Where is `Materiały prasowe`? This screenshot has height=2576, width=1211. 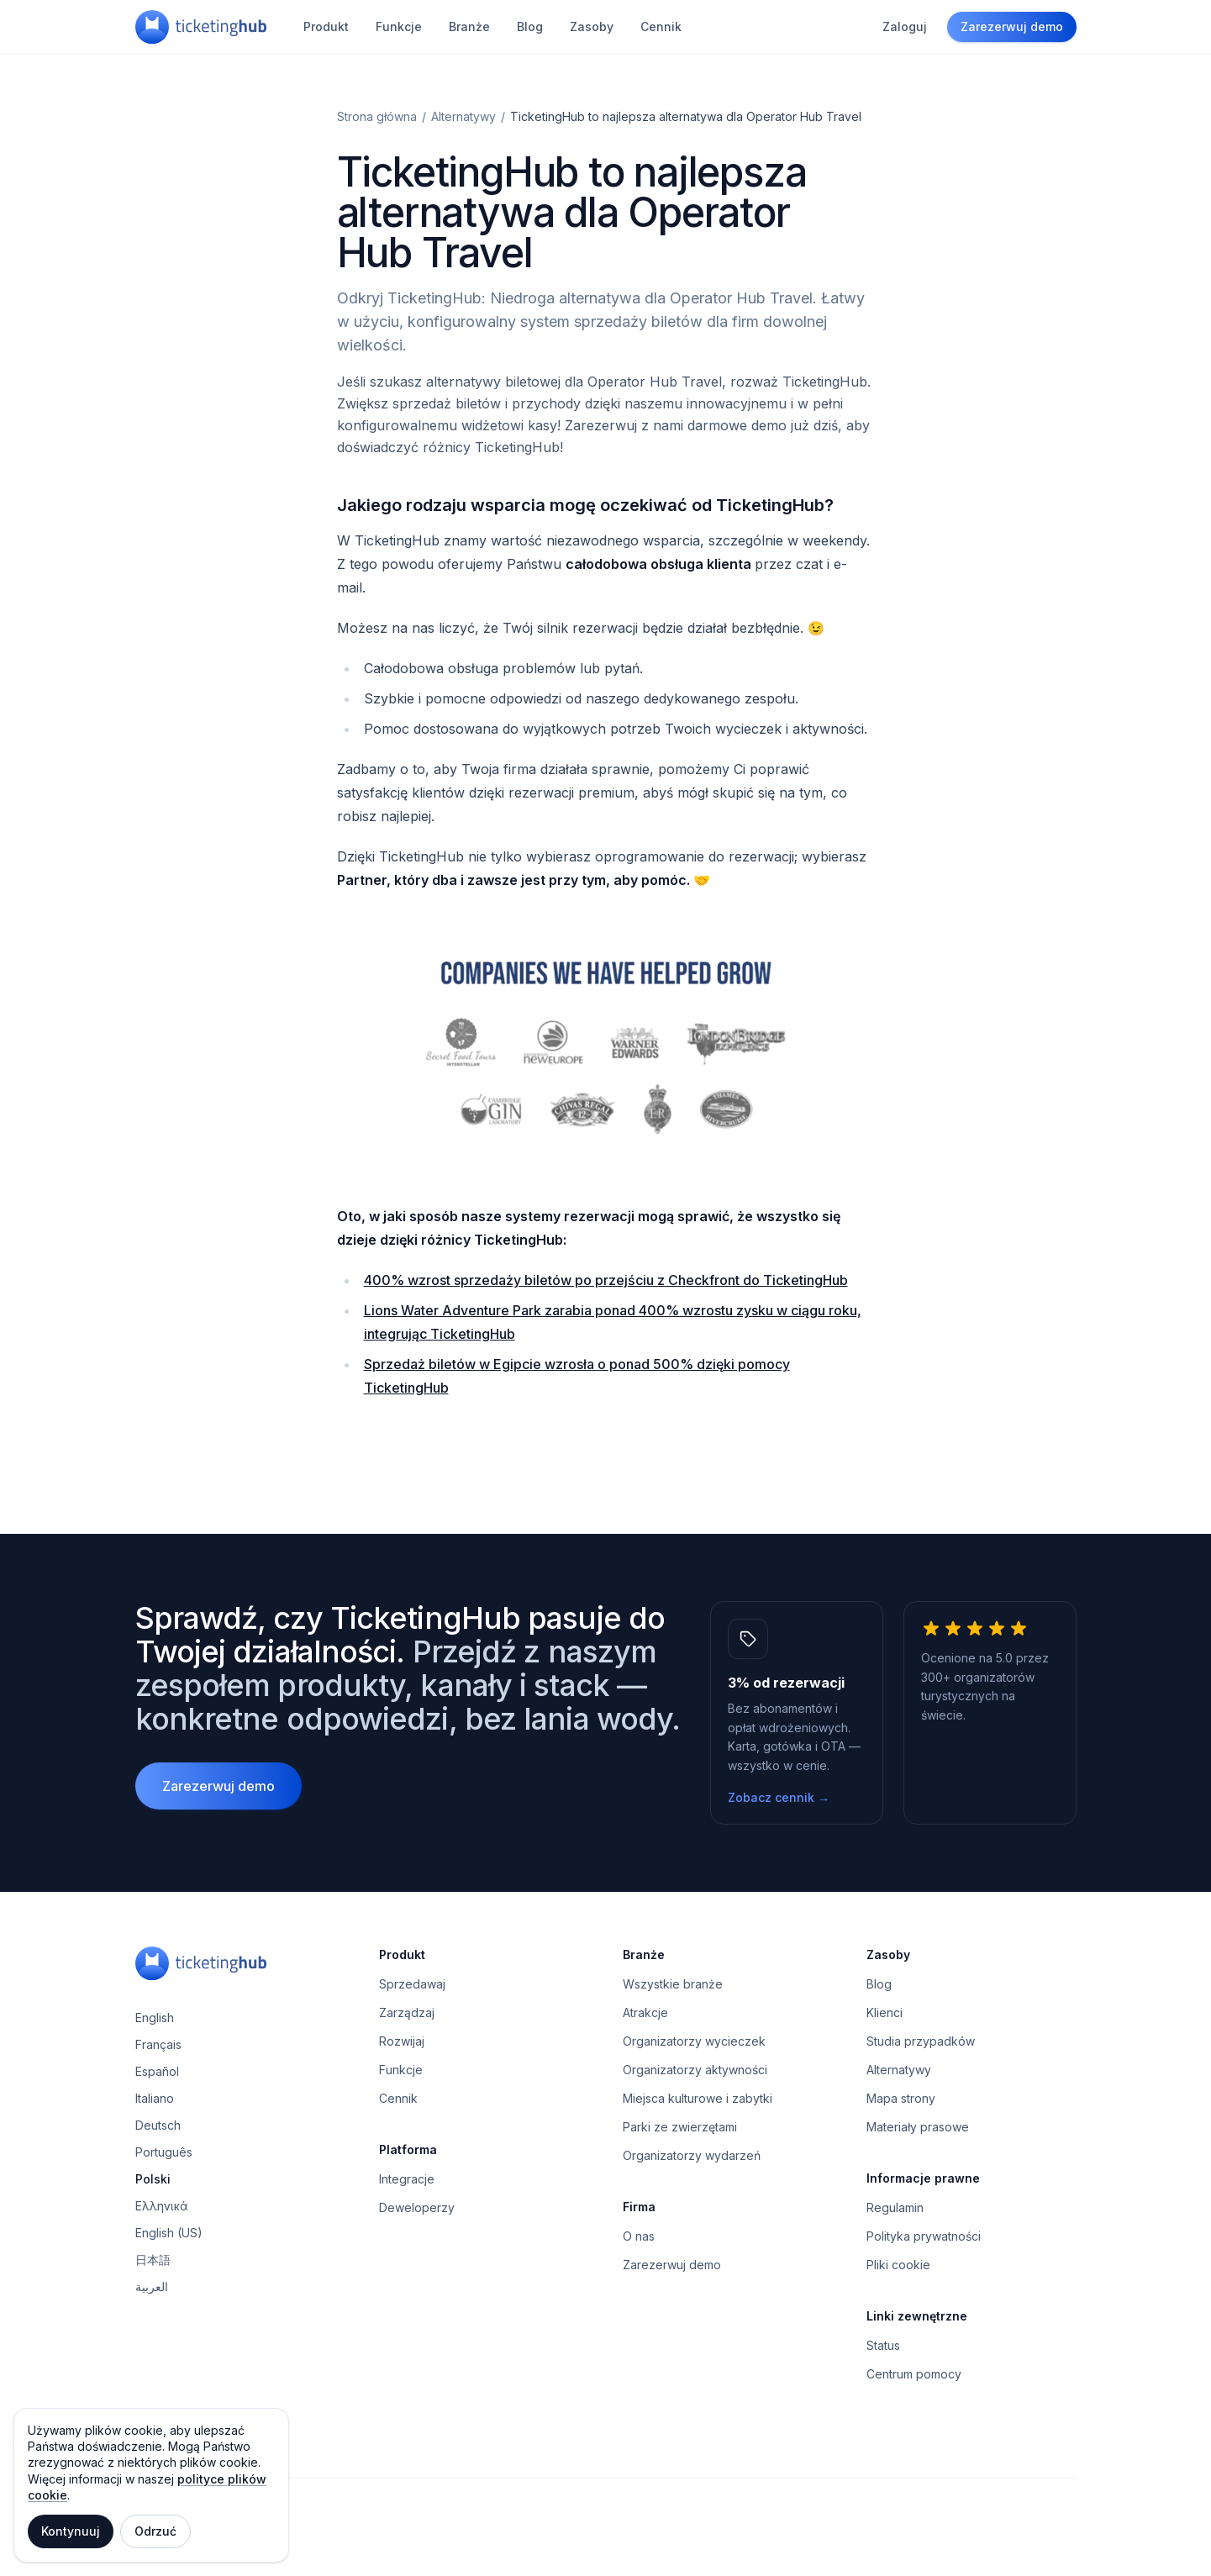
Materiały prasowe is located at coordinates (917, 2127).